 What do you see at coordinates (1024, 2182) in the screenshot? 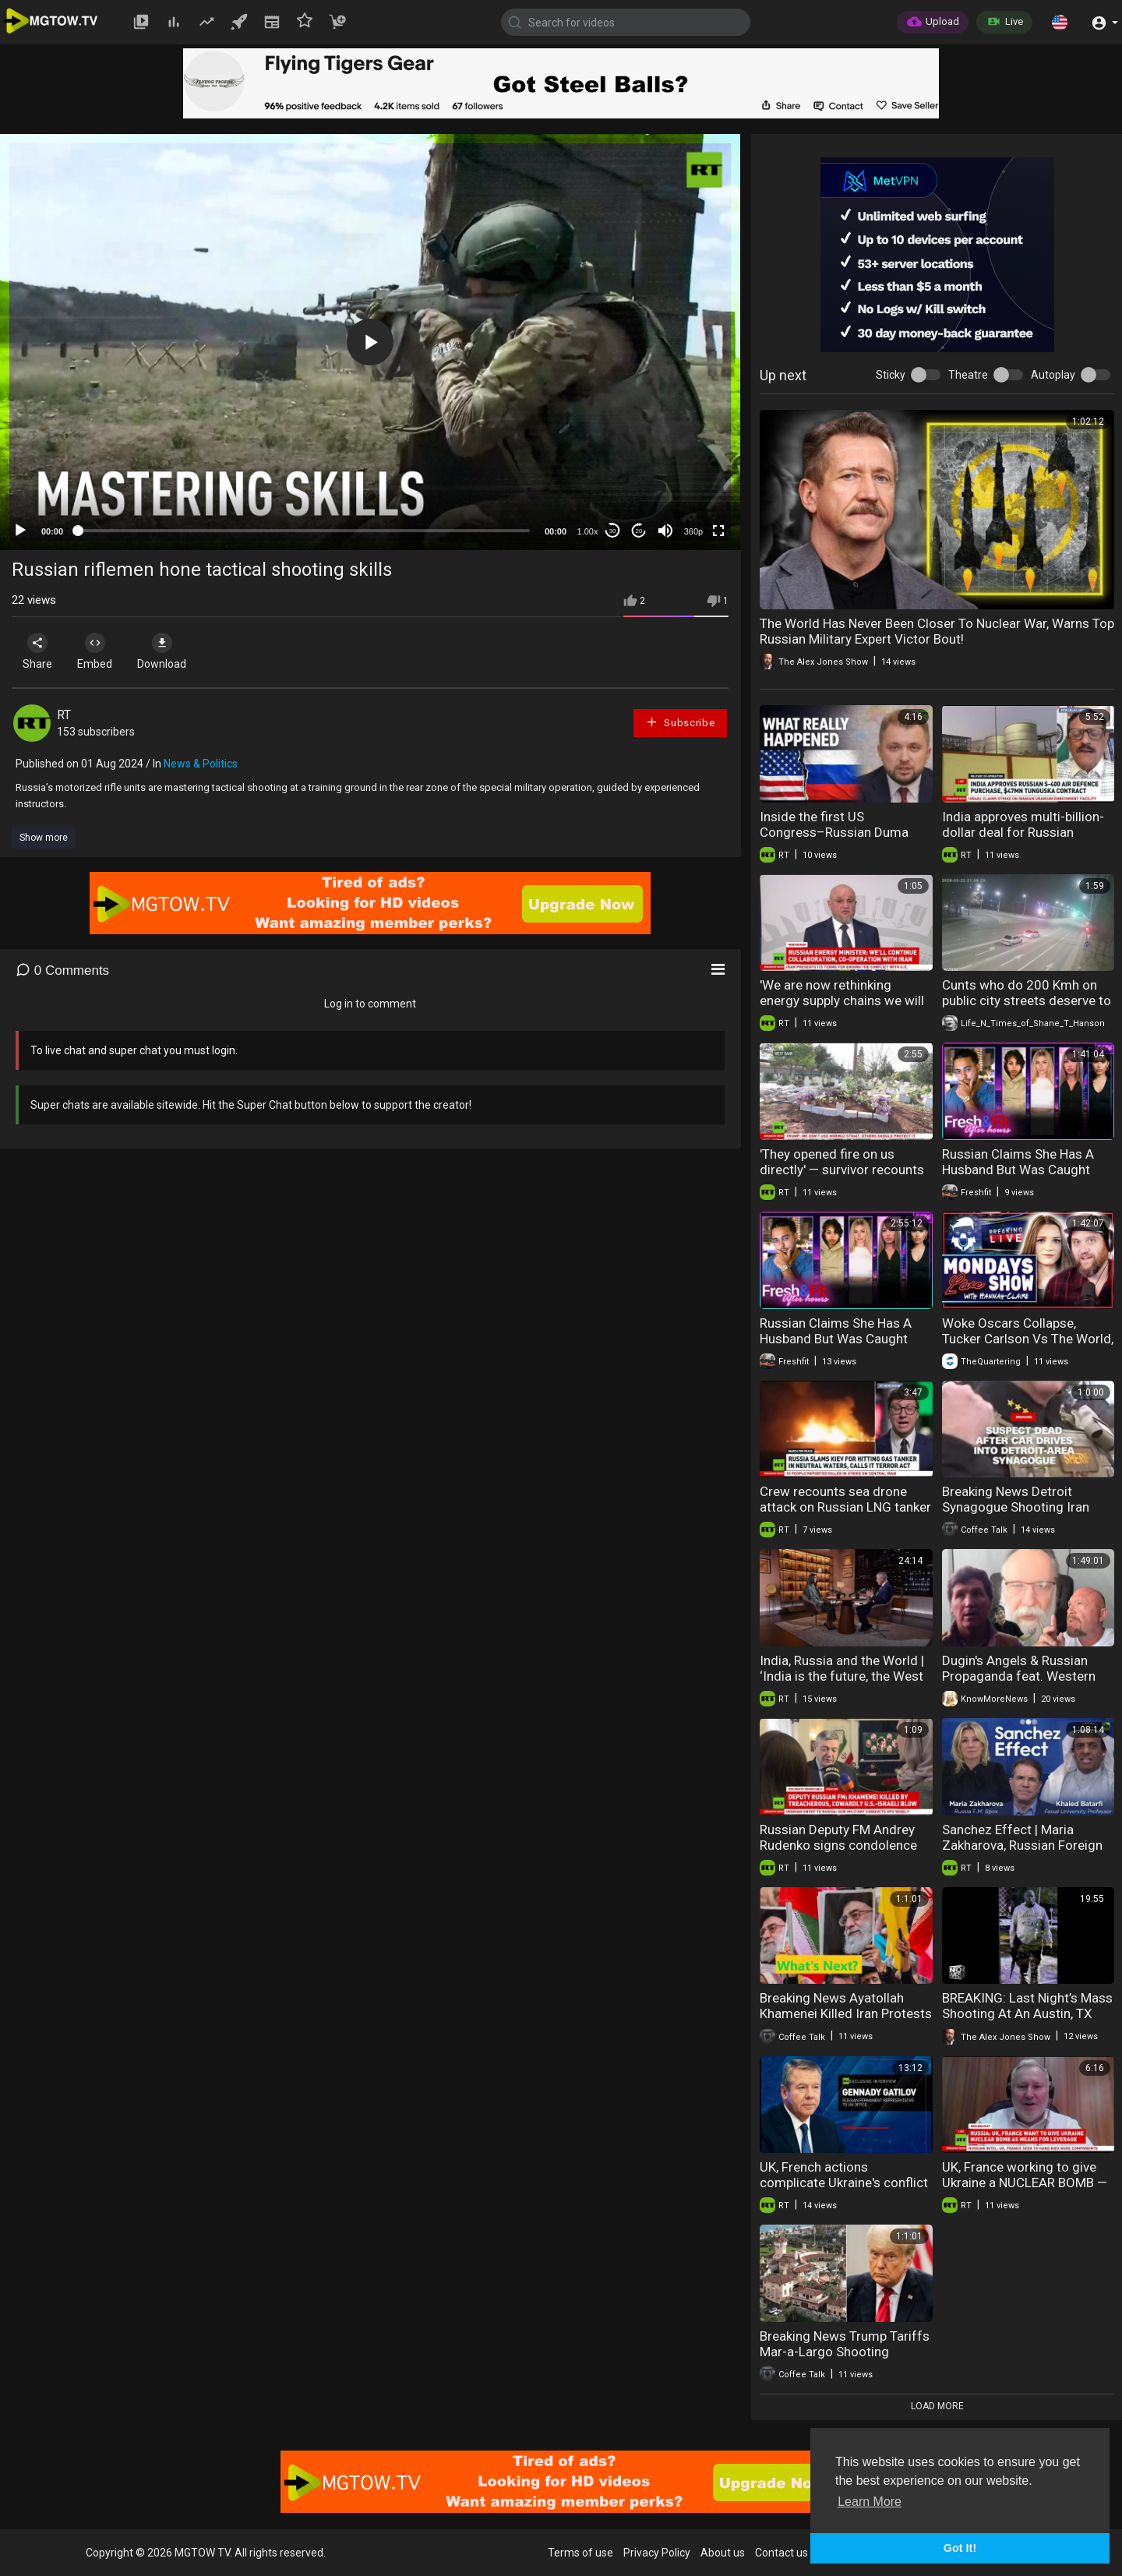
I see `UK, France working to give Ukraine a NUCLEAR BOMB — Russian Foreign Intel` at bounding box center [1024, 2182].